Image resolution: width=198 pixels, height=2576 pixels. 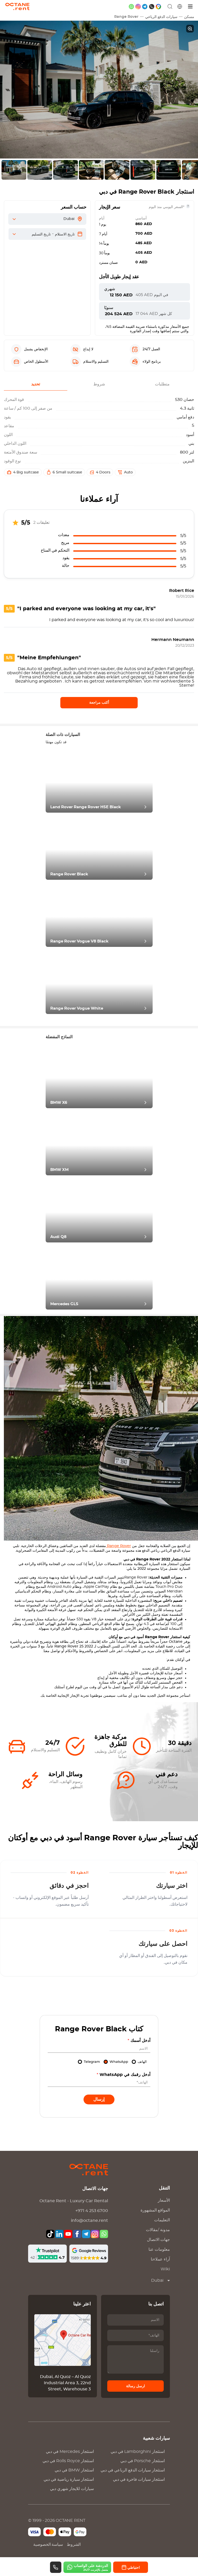 I want to click on إرسال, so click(x=99, y=2099).